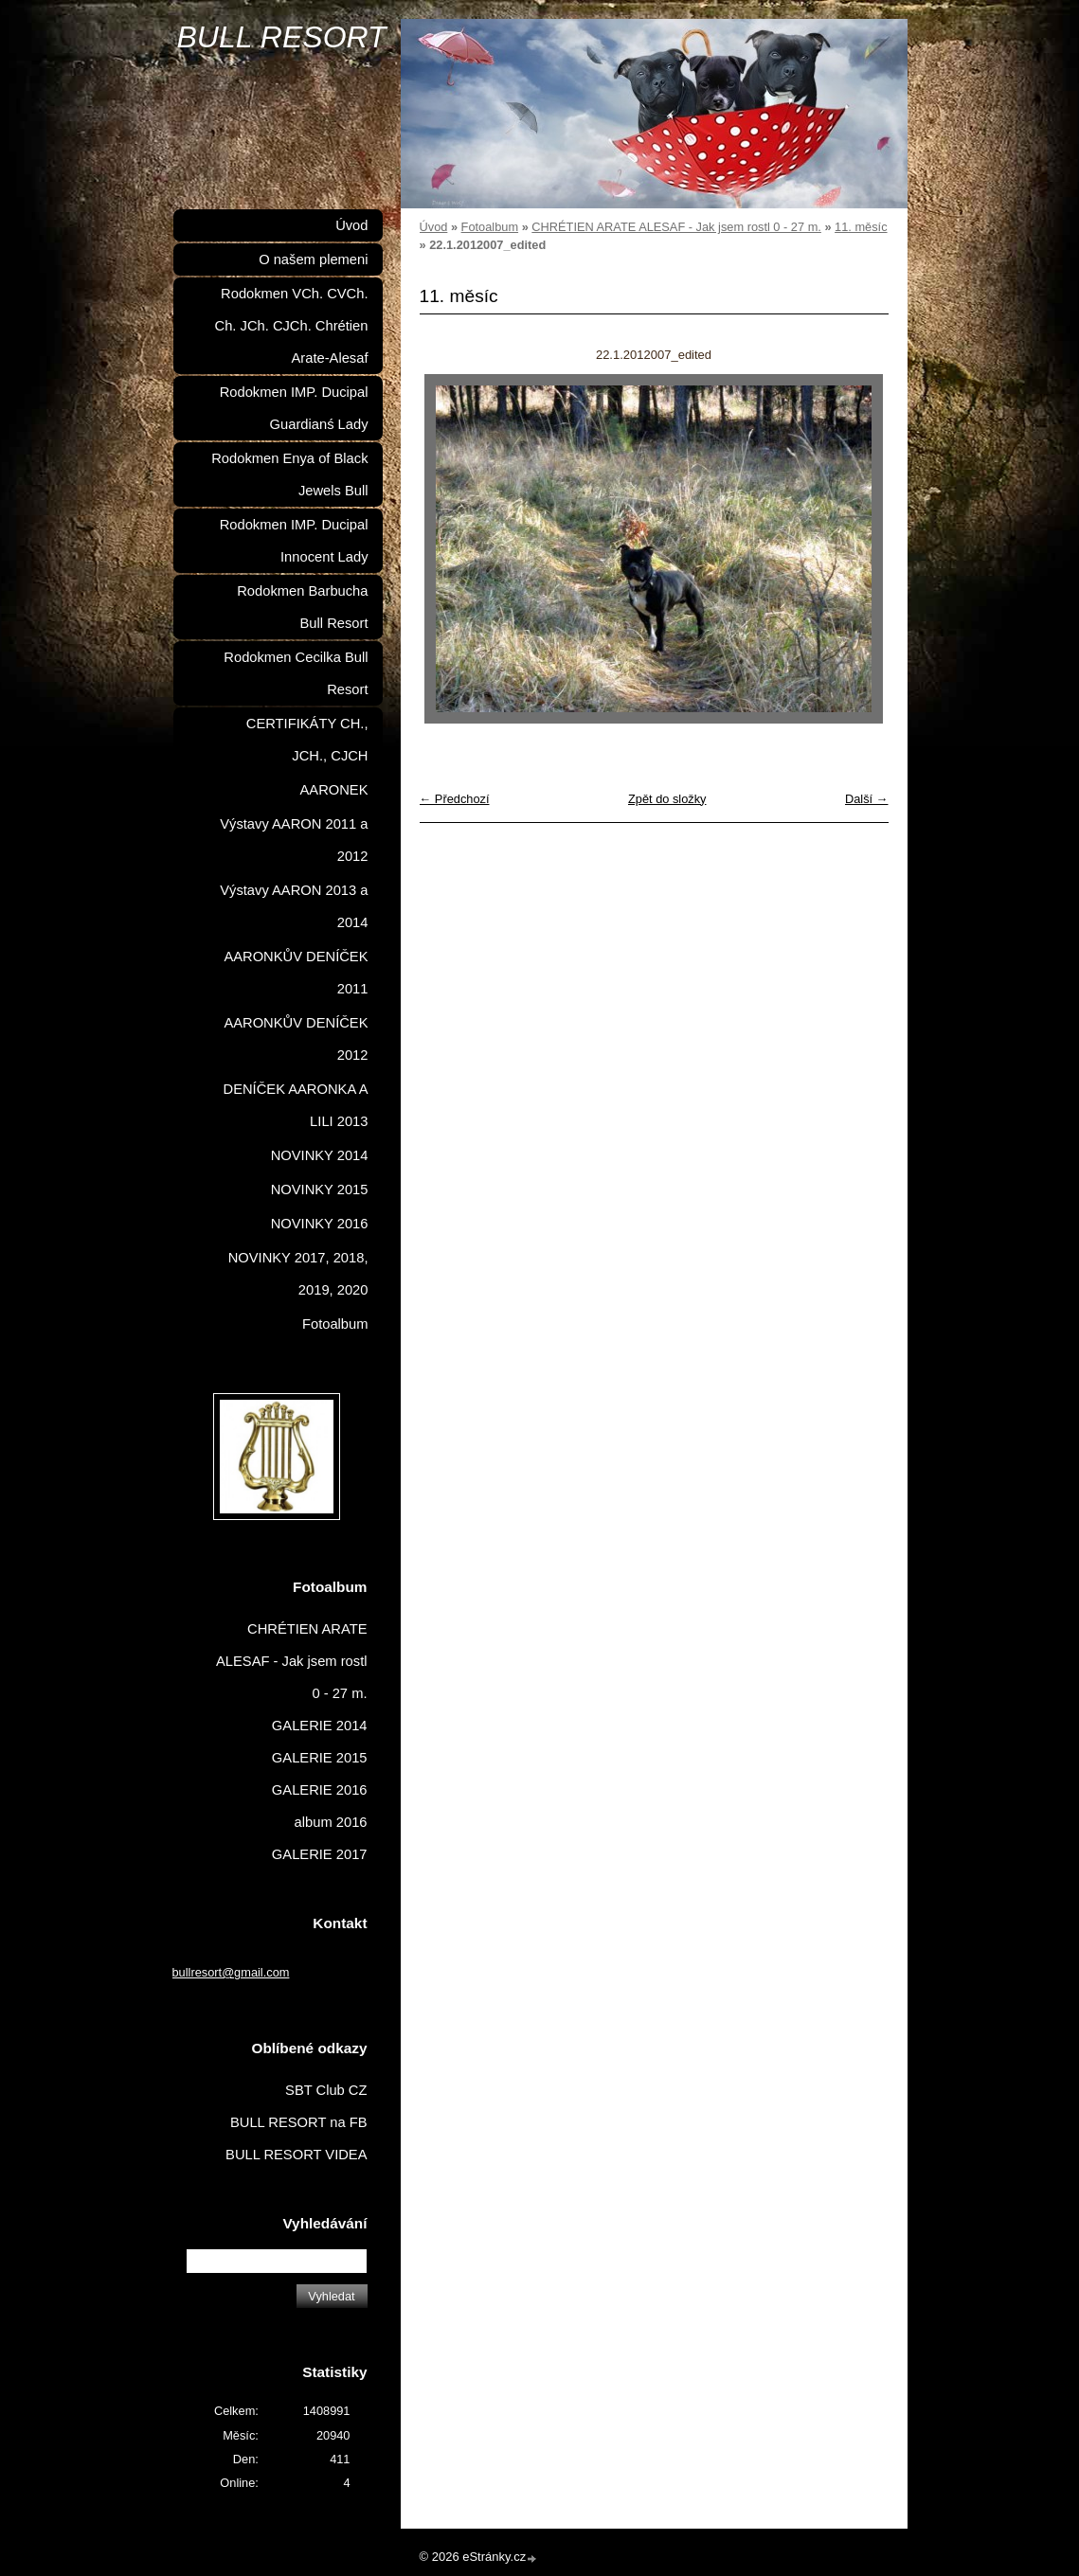 This screenshot has height=2576, width=1079. Describe the element at coordinates (282, 37) in the screenshot. I see `BULL RESORT` at that location.